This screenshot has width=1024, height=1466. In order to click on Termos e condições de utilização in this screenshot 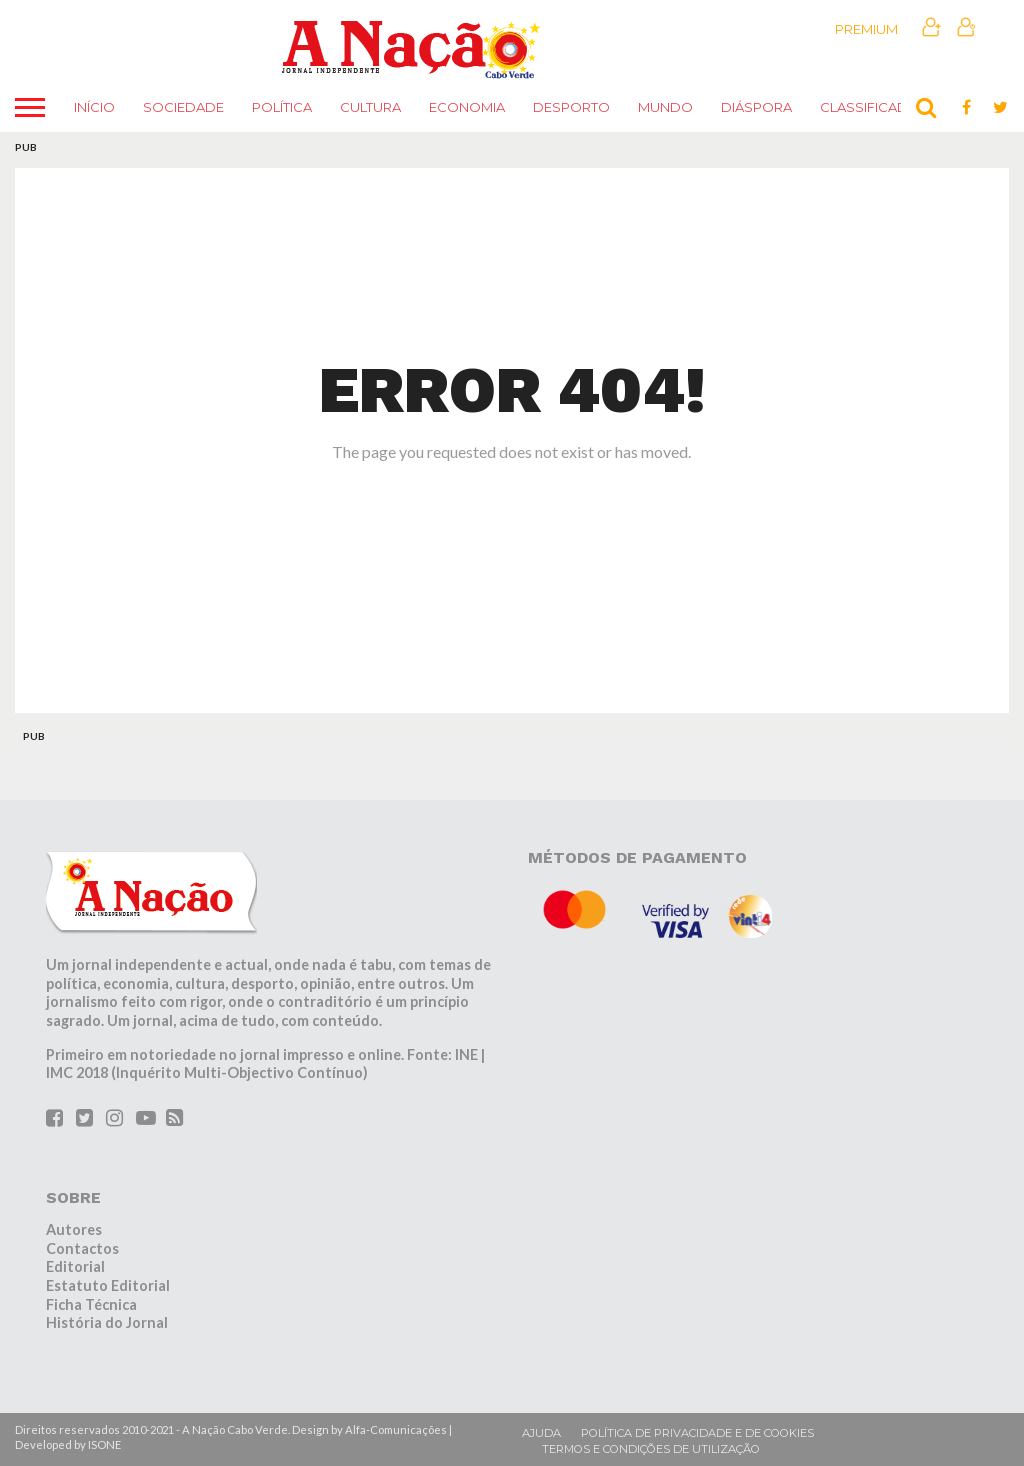, I will do `click(651, 1449)`.